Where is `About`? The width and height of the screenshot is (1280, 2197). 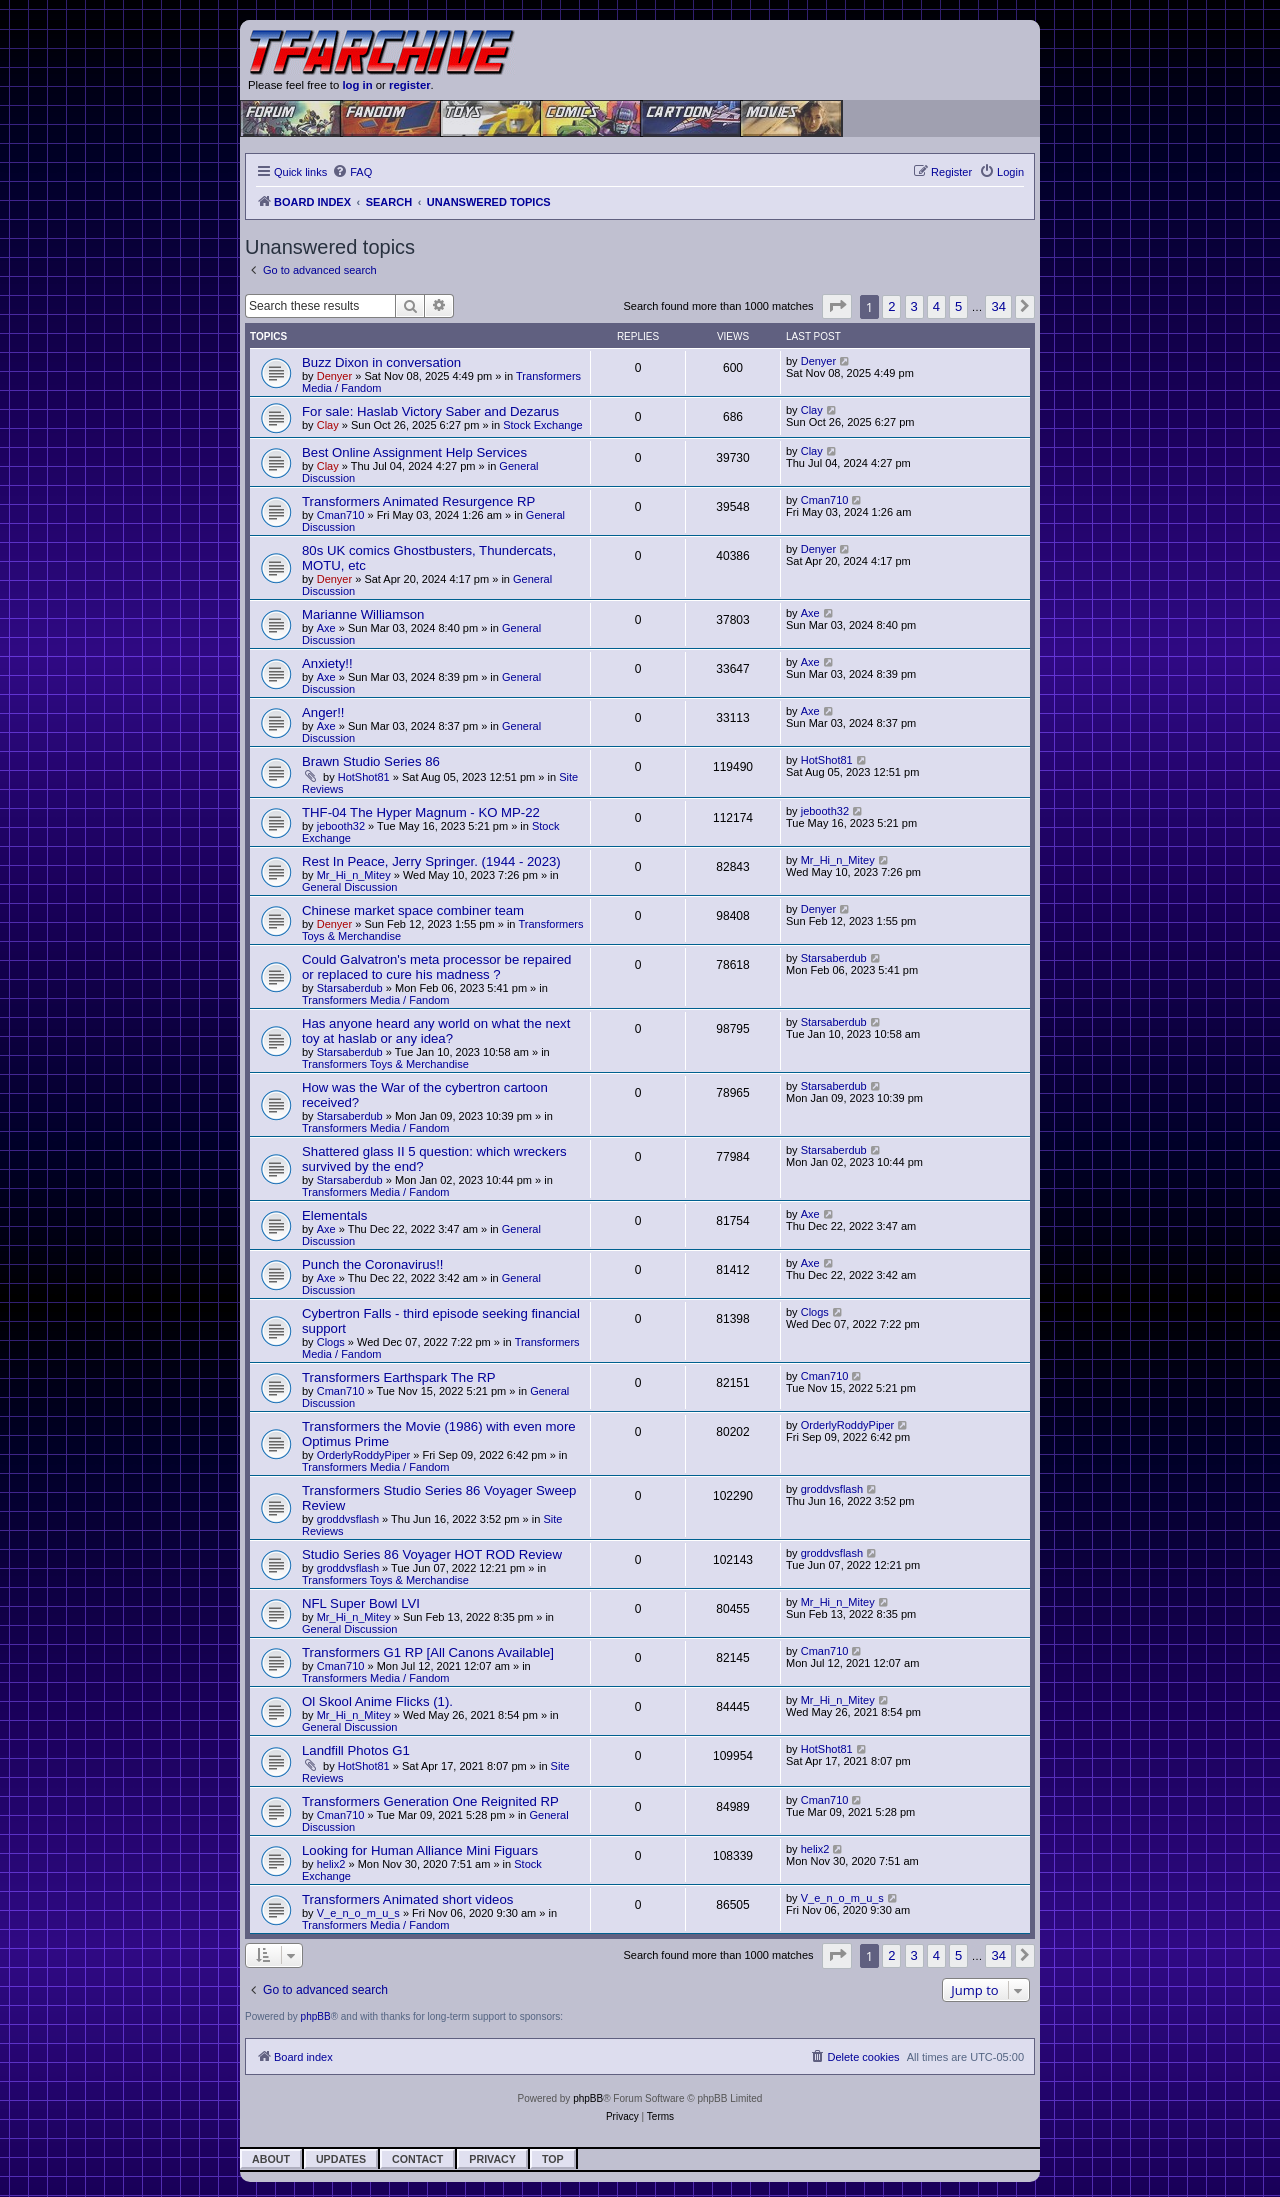
About is located at coordinates (271, 2159).